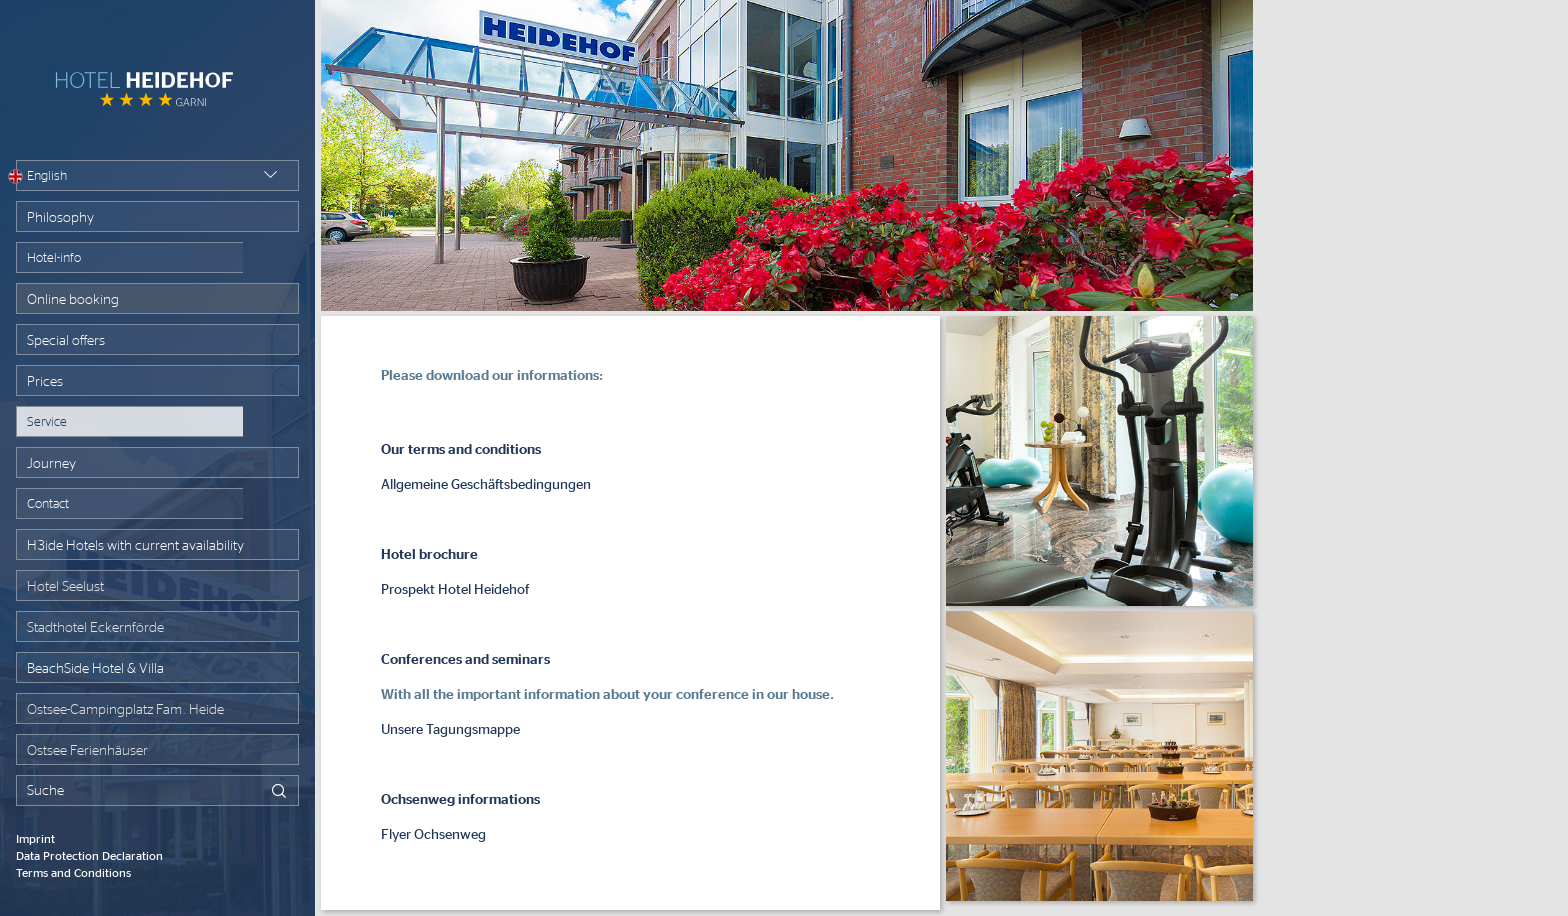 The width and height of the screenshot is (1568, 916). Describe the element at coordinates (60, 218) in the screenshot. I see `Philosophy` at that location.